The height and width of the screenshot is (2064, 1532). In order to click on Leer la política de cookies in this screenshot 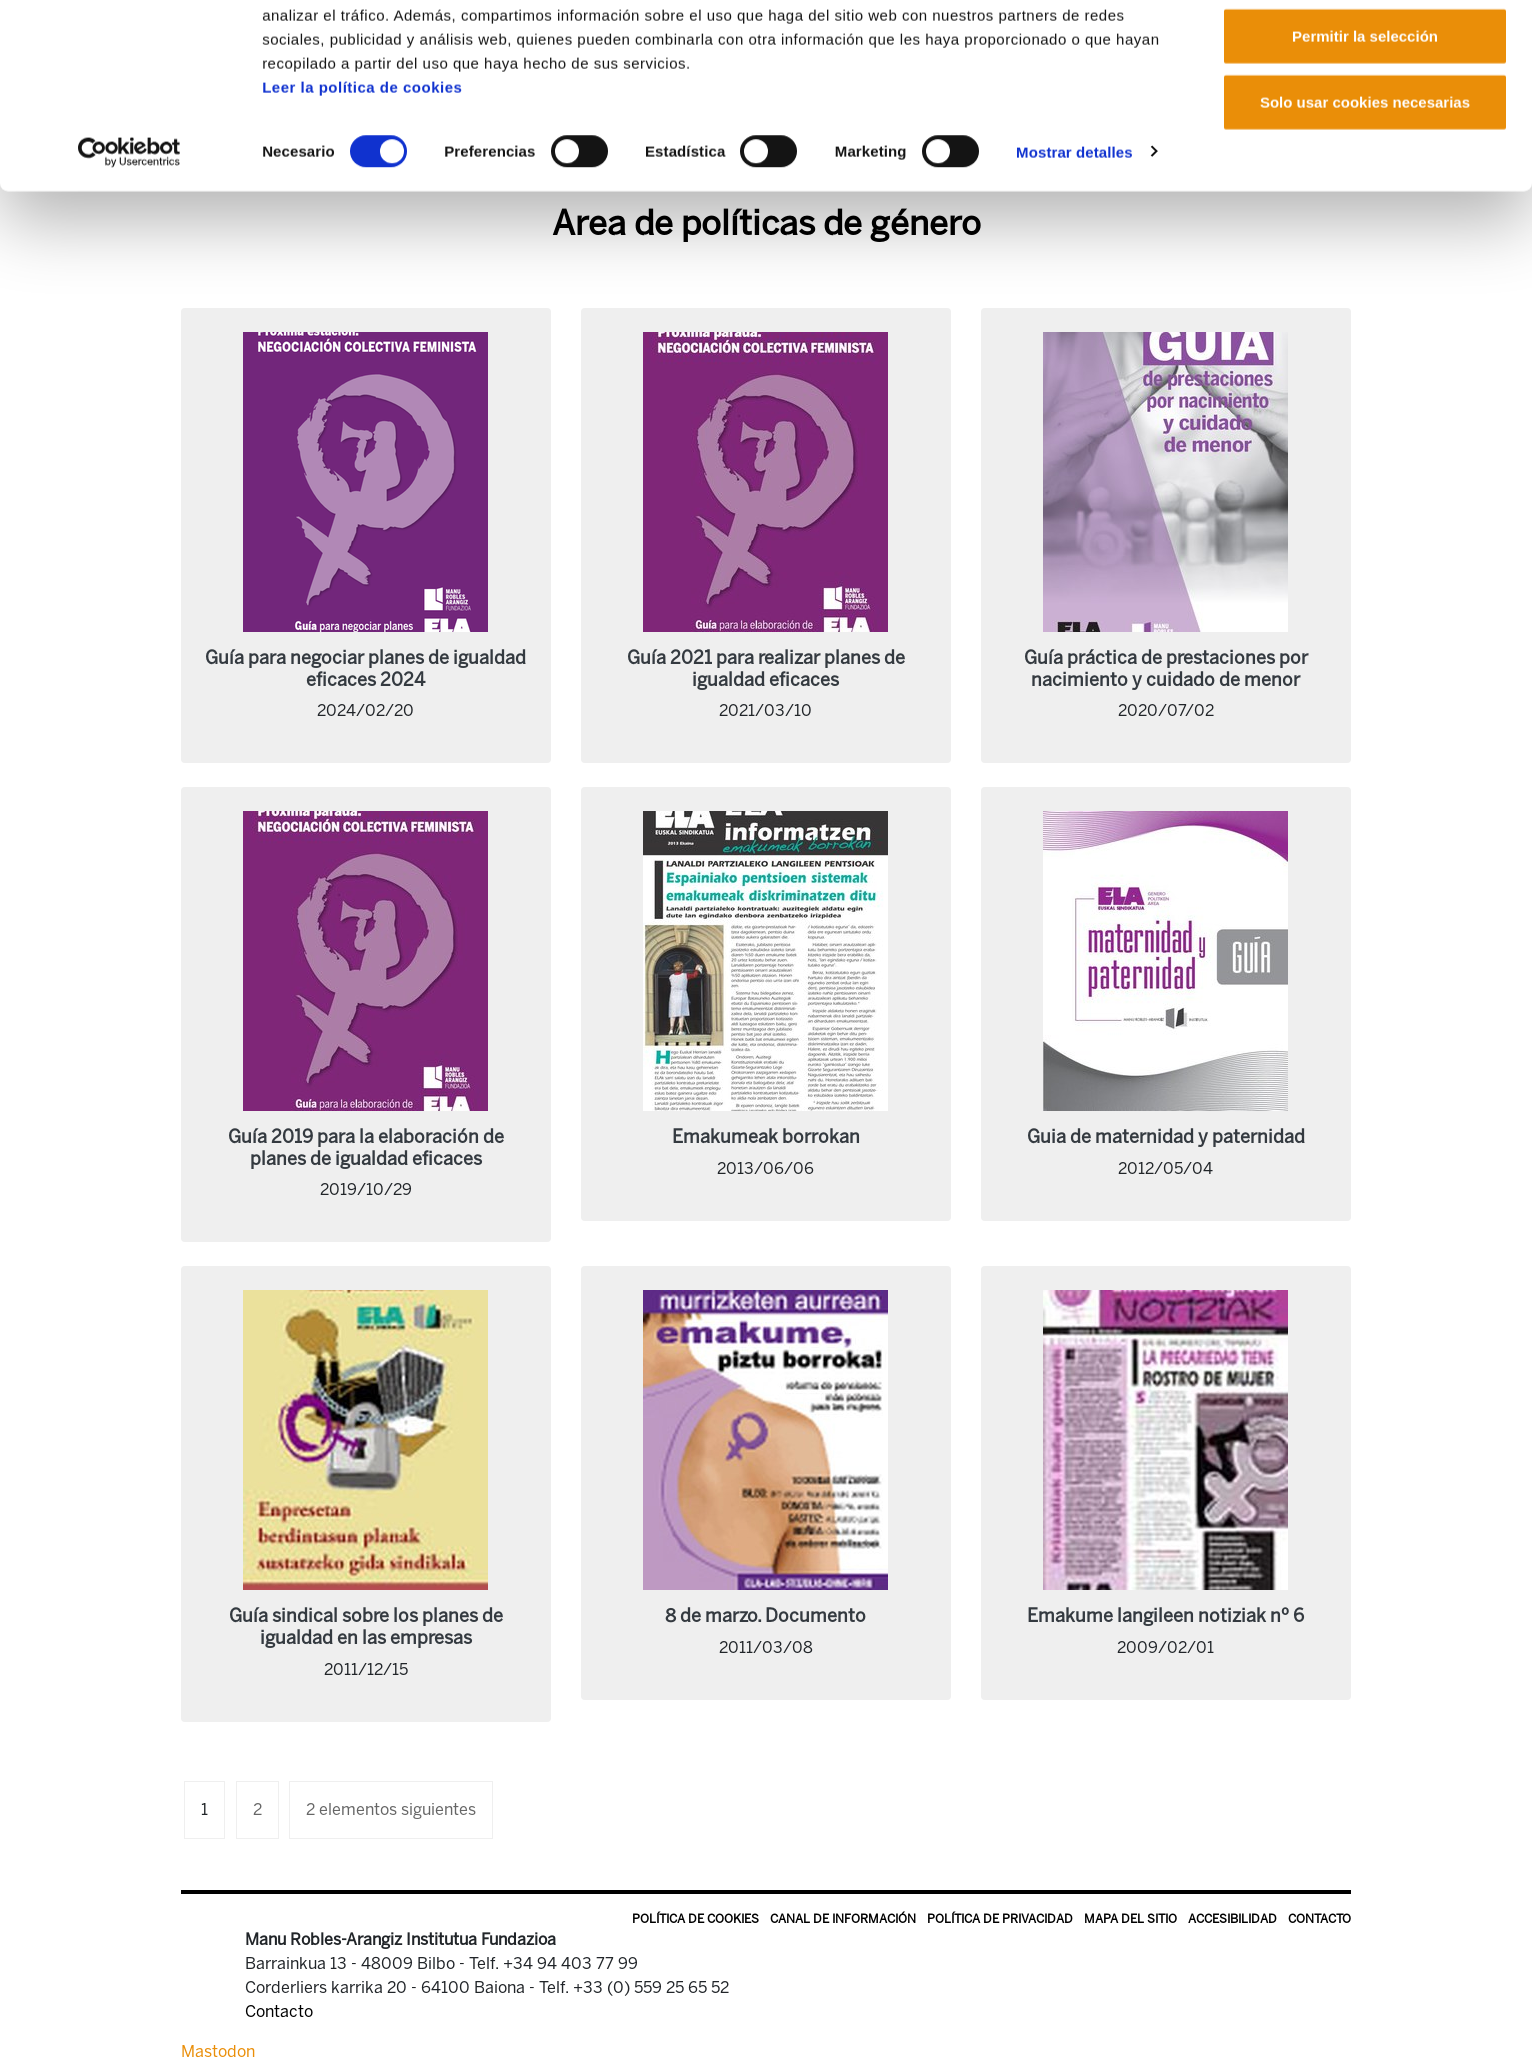, I will do `click(362, 168)`.